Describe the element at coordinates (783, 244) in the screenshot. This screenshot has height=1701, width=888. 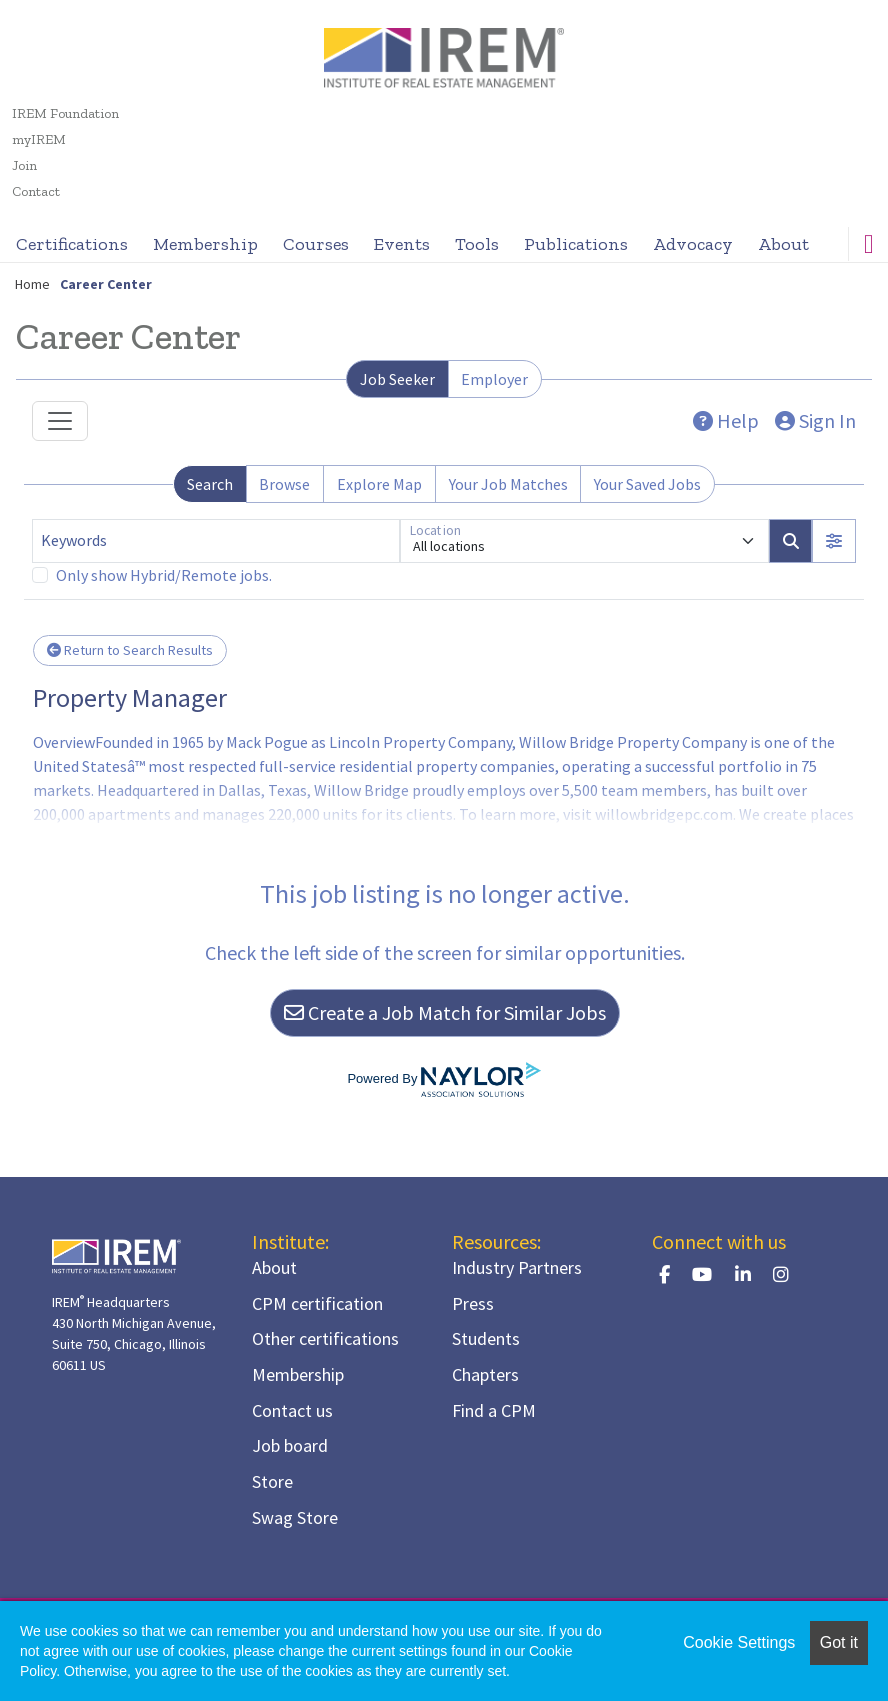
I see `About` at that location.